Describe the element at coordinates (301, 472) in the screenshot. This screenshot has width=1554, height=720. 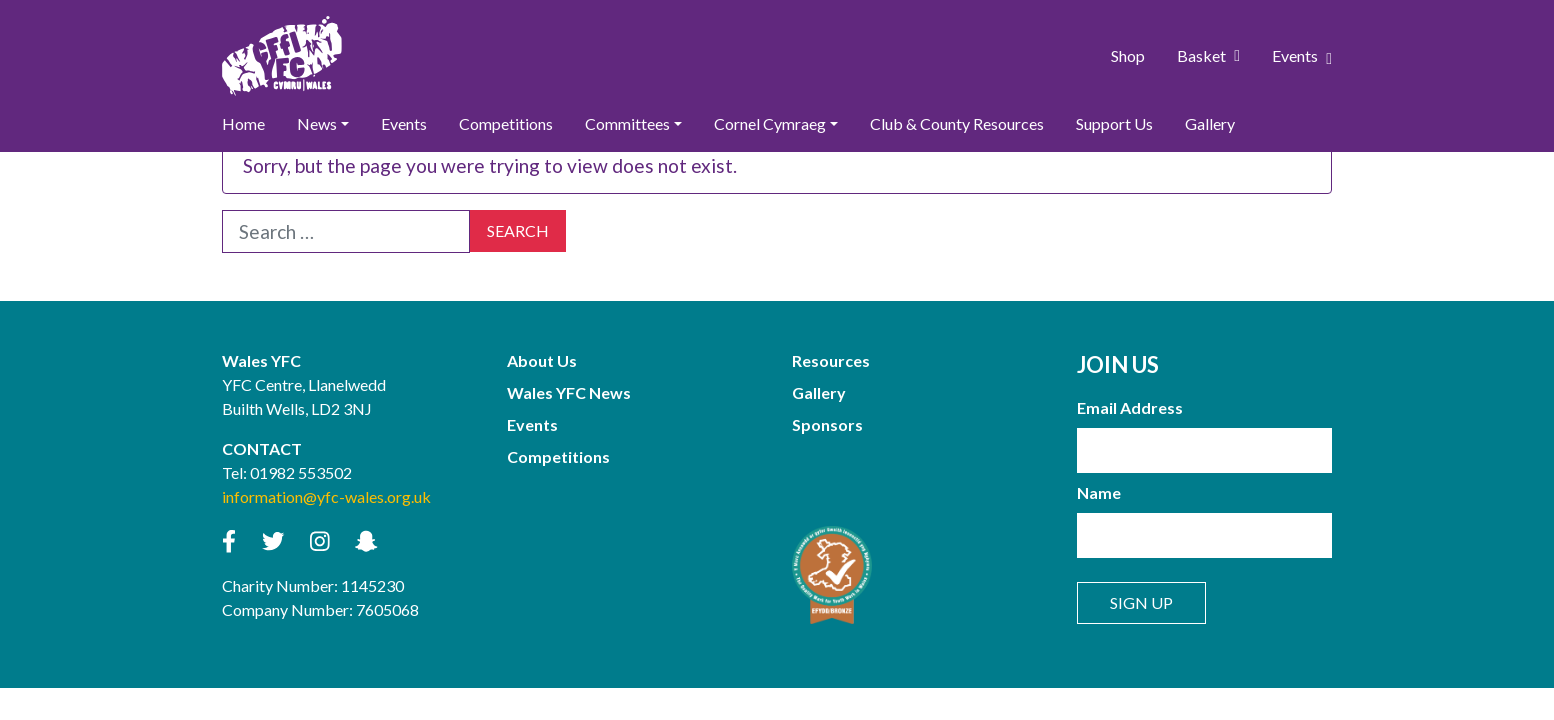
I see `01982 553502` at that location.